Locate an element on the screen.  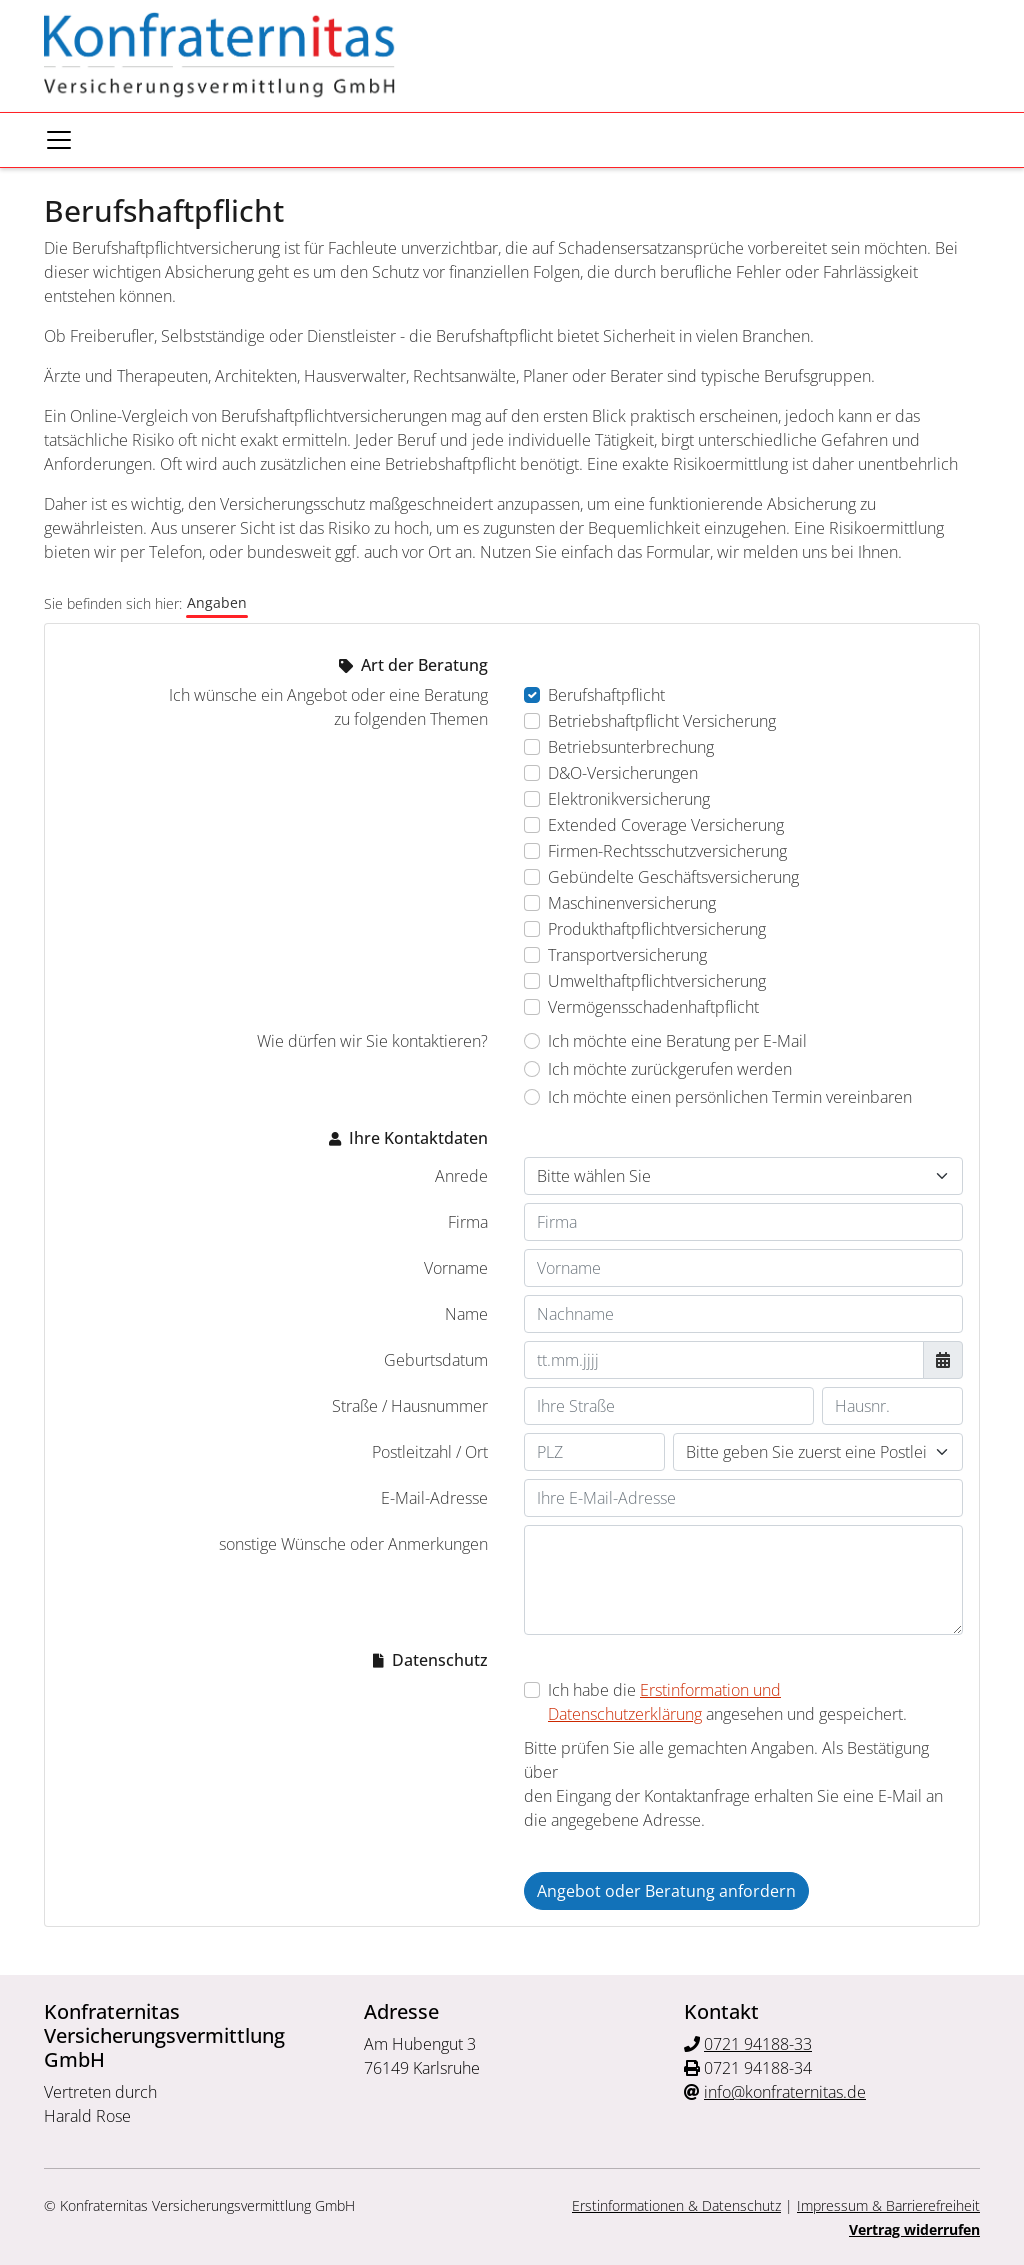
Ich möchte einen persönlichen Termin vereinbaren is located at coordinates (730, 1097).